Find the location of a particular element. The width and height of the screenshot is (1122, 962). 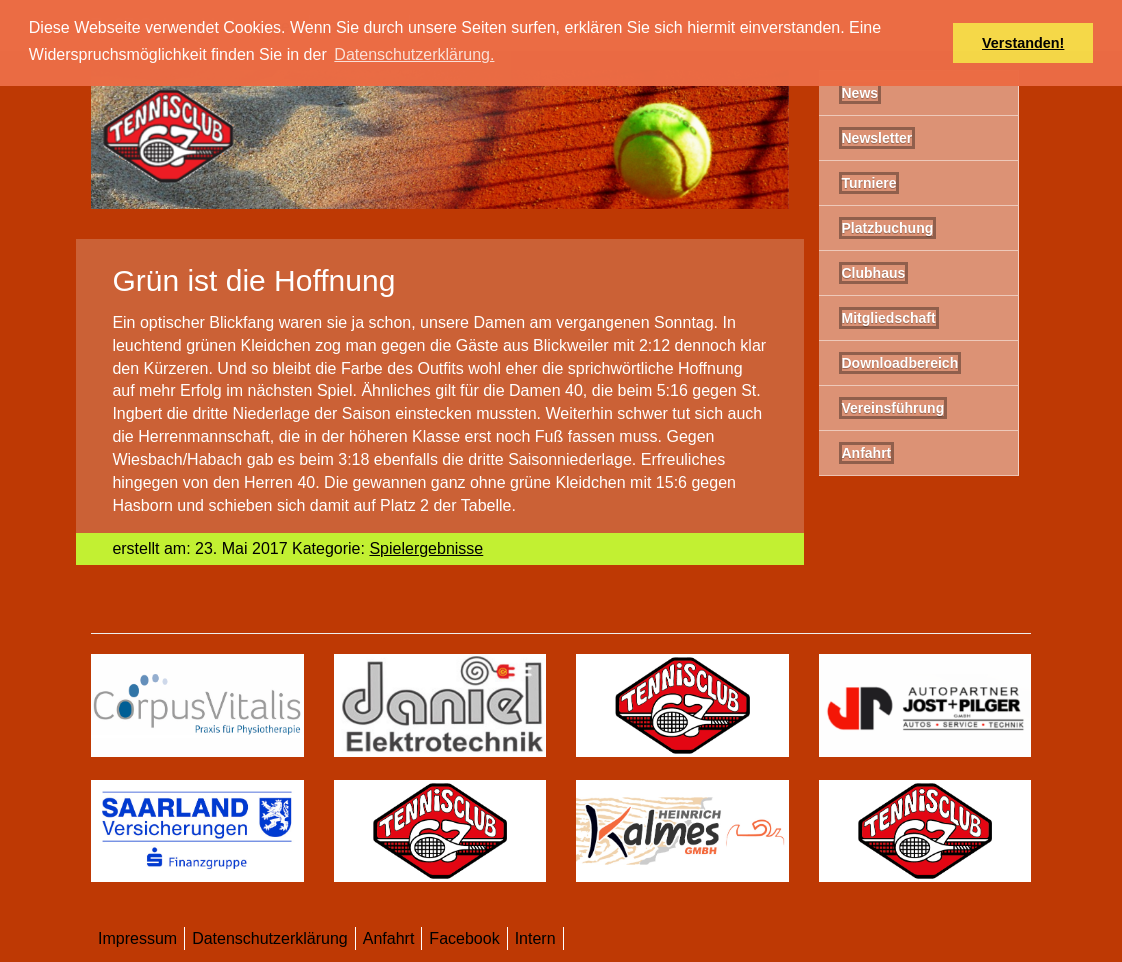

Spielergebnisse is located at coordinates (426, 548).